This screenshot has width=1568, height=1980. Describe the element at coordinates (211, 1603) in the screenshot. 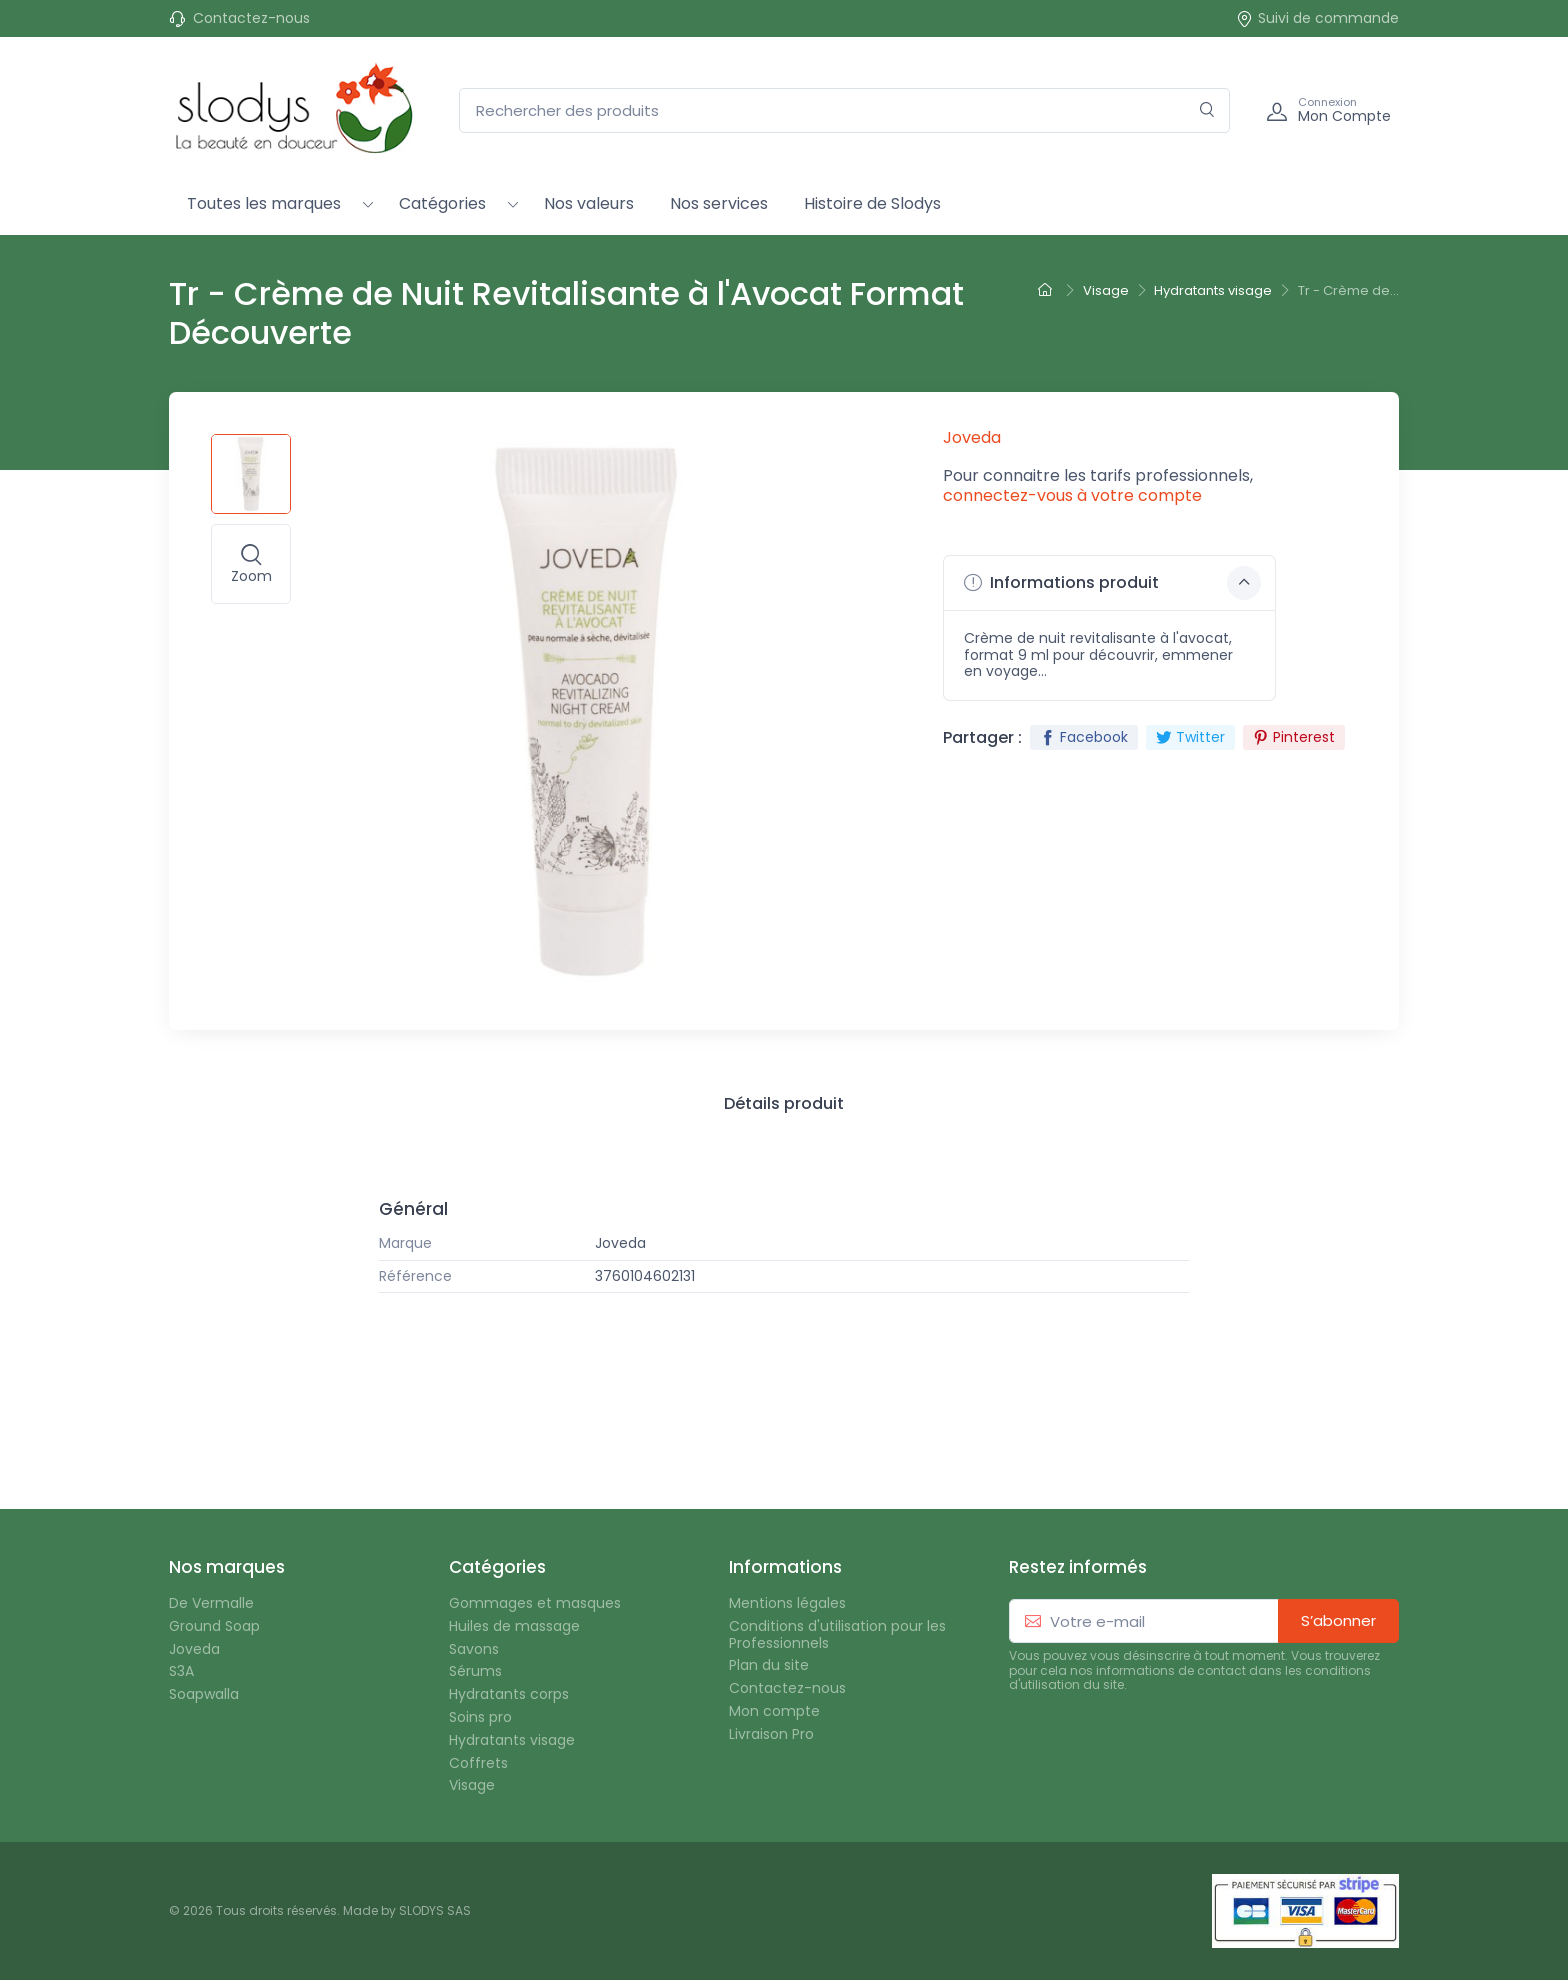

I see `De Vermalle` at that location.